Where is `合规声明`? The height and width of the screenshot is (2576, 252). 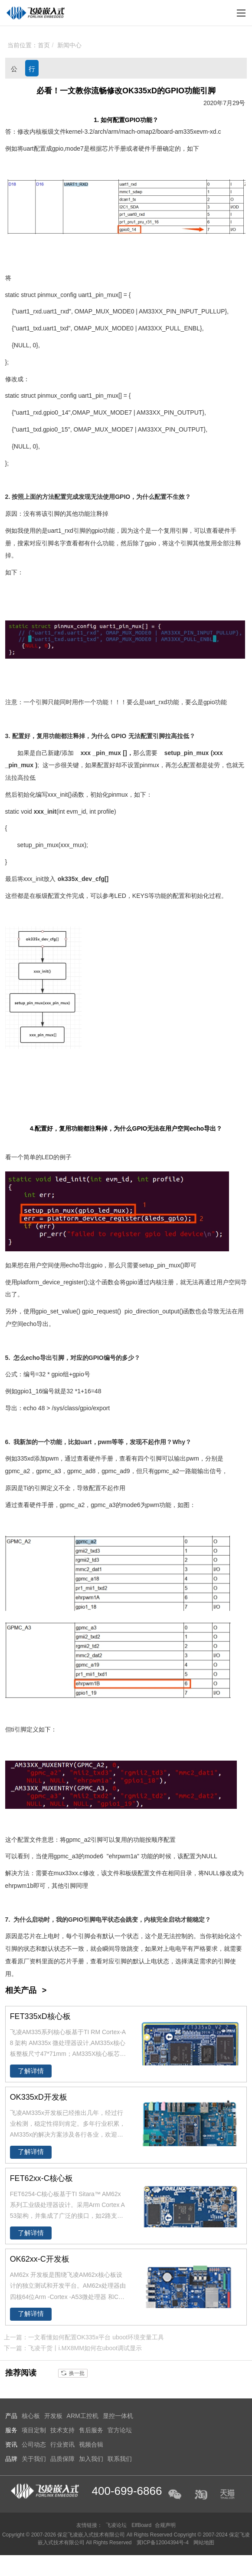
合规声明 is located at coordinates (165, 2525).